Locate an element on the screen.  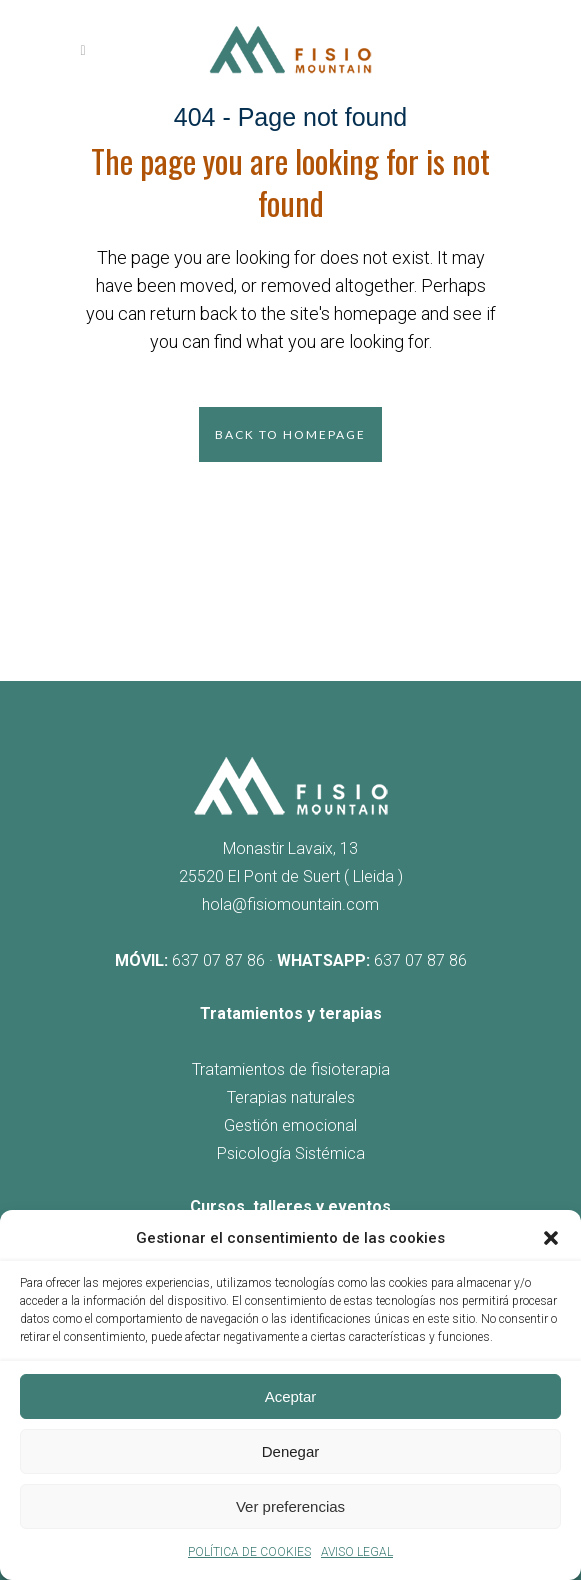
Gestión emocional is located at coordinates (290, 1125).